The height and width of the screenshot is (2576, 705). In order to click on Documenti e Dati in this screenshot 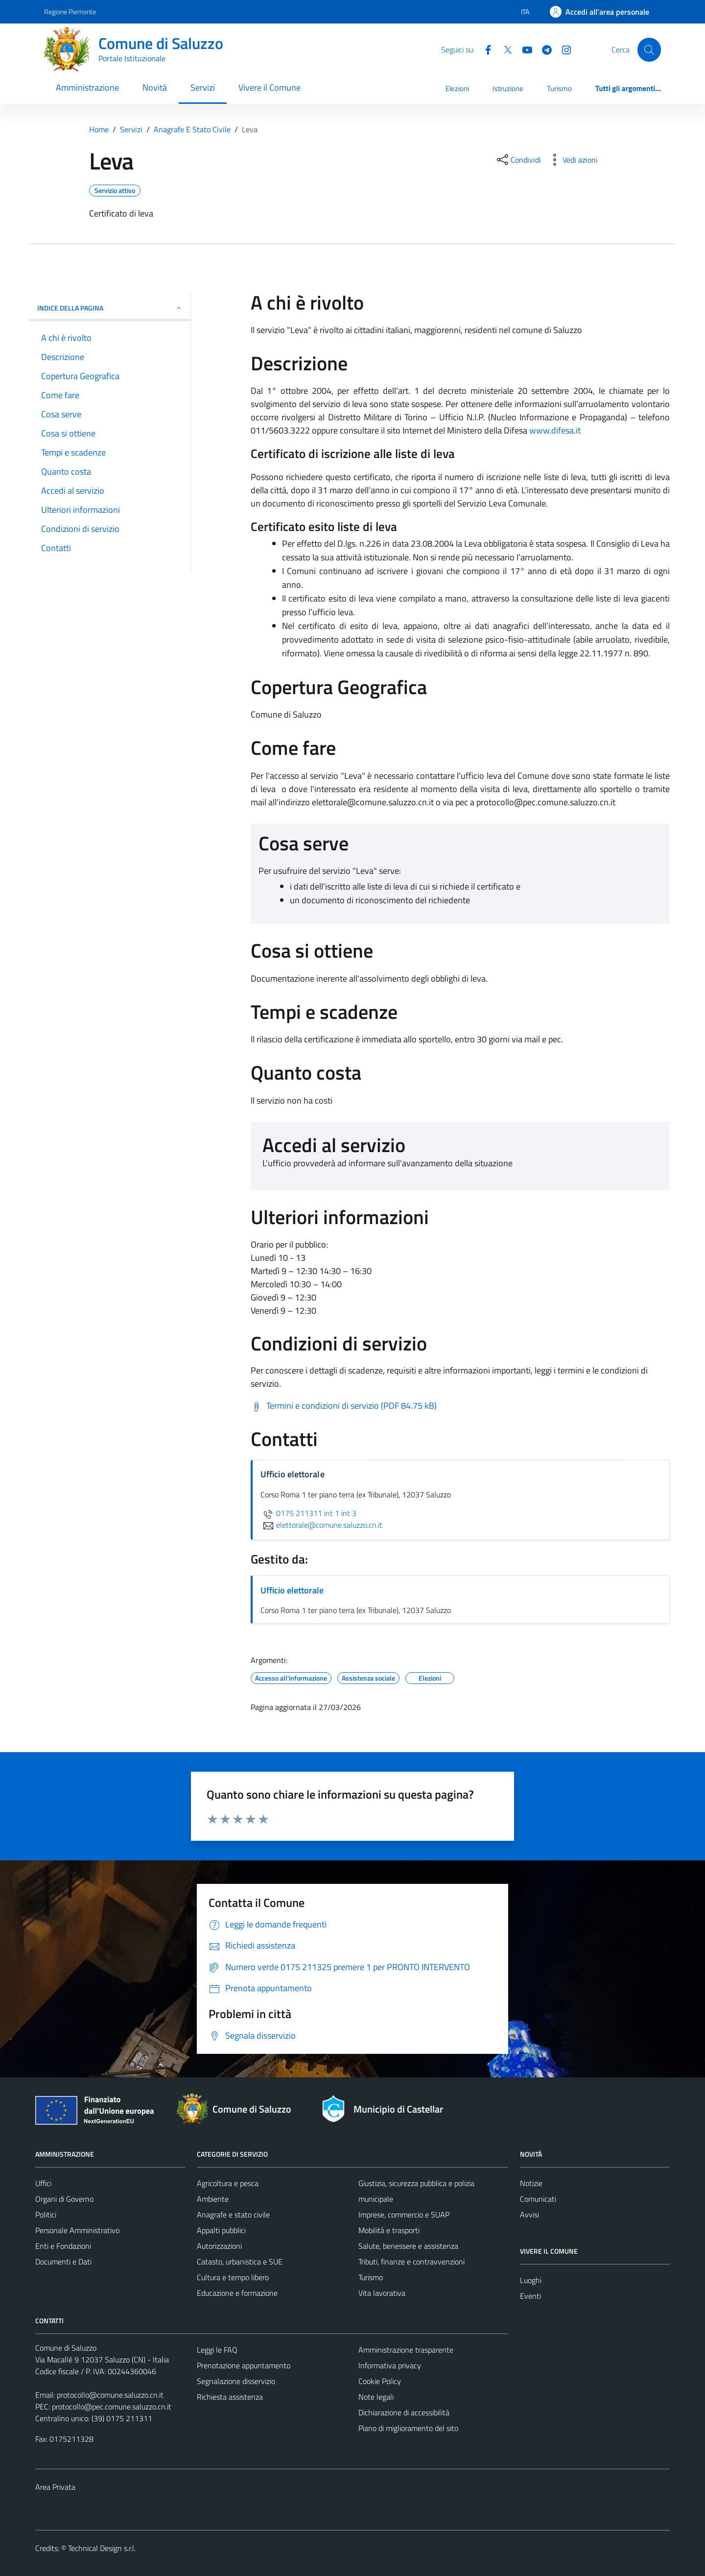, I will do `click(63, 2261)`.